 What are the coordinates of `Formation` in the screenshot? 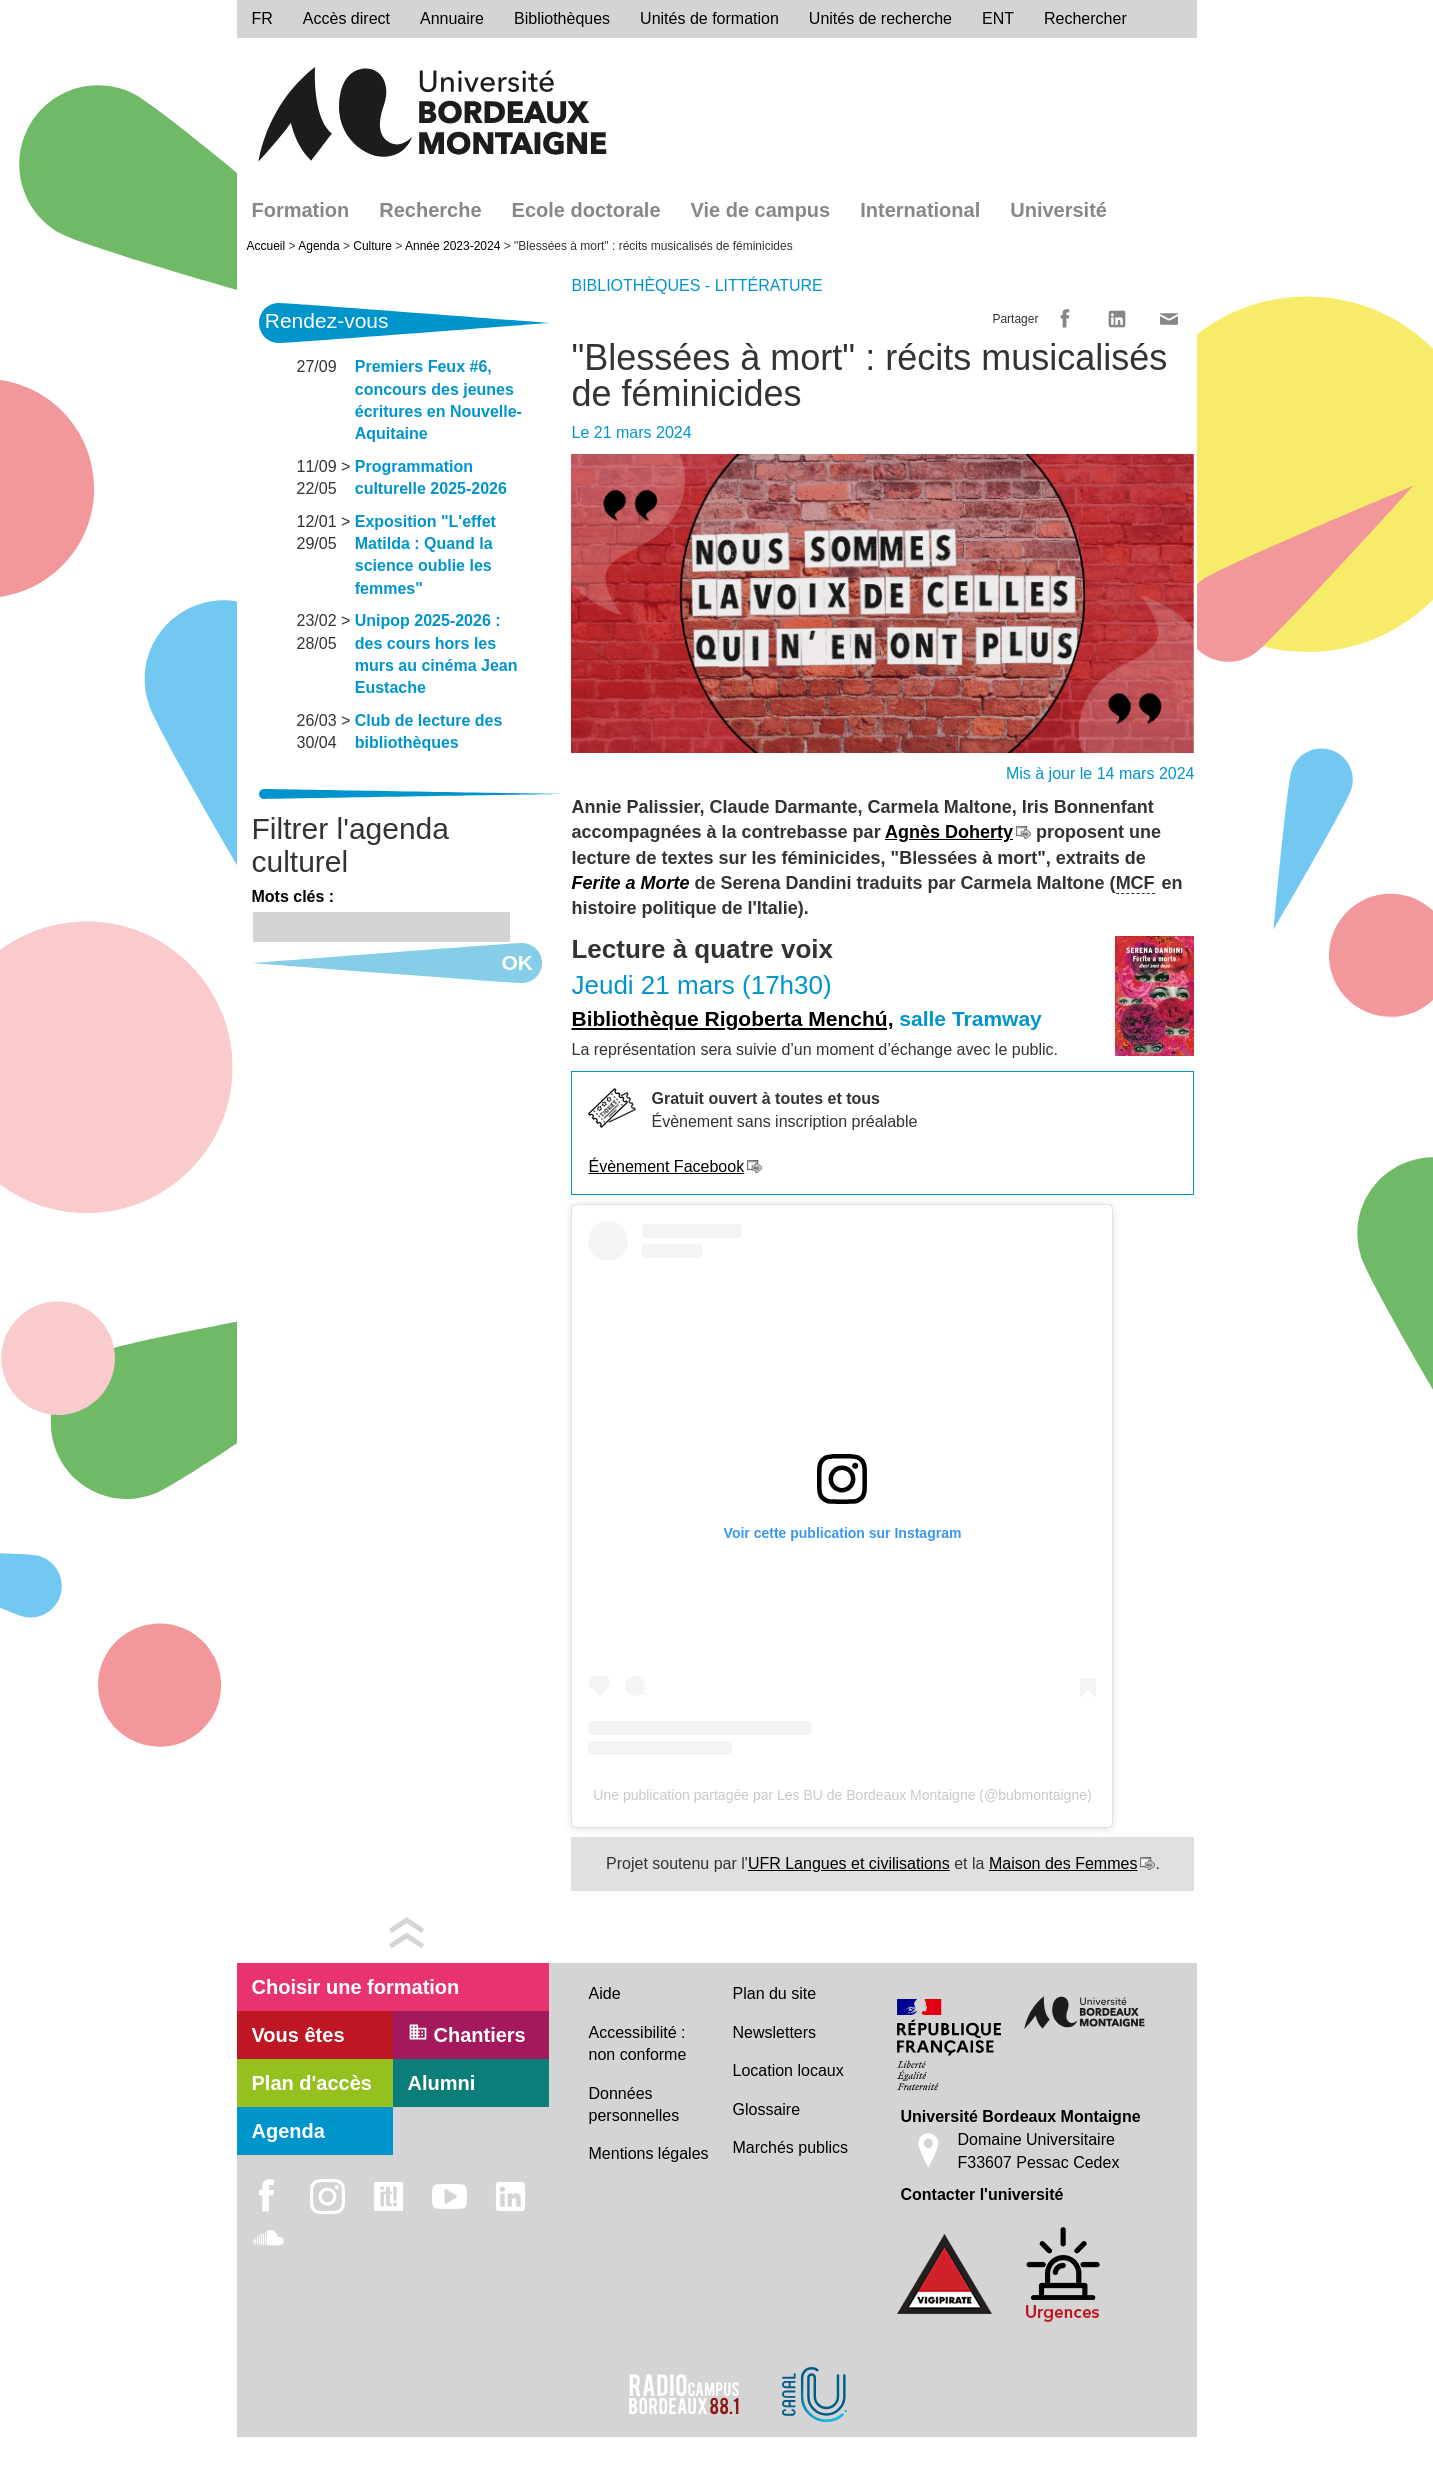 It's located at (301, 210).